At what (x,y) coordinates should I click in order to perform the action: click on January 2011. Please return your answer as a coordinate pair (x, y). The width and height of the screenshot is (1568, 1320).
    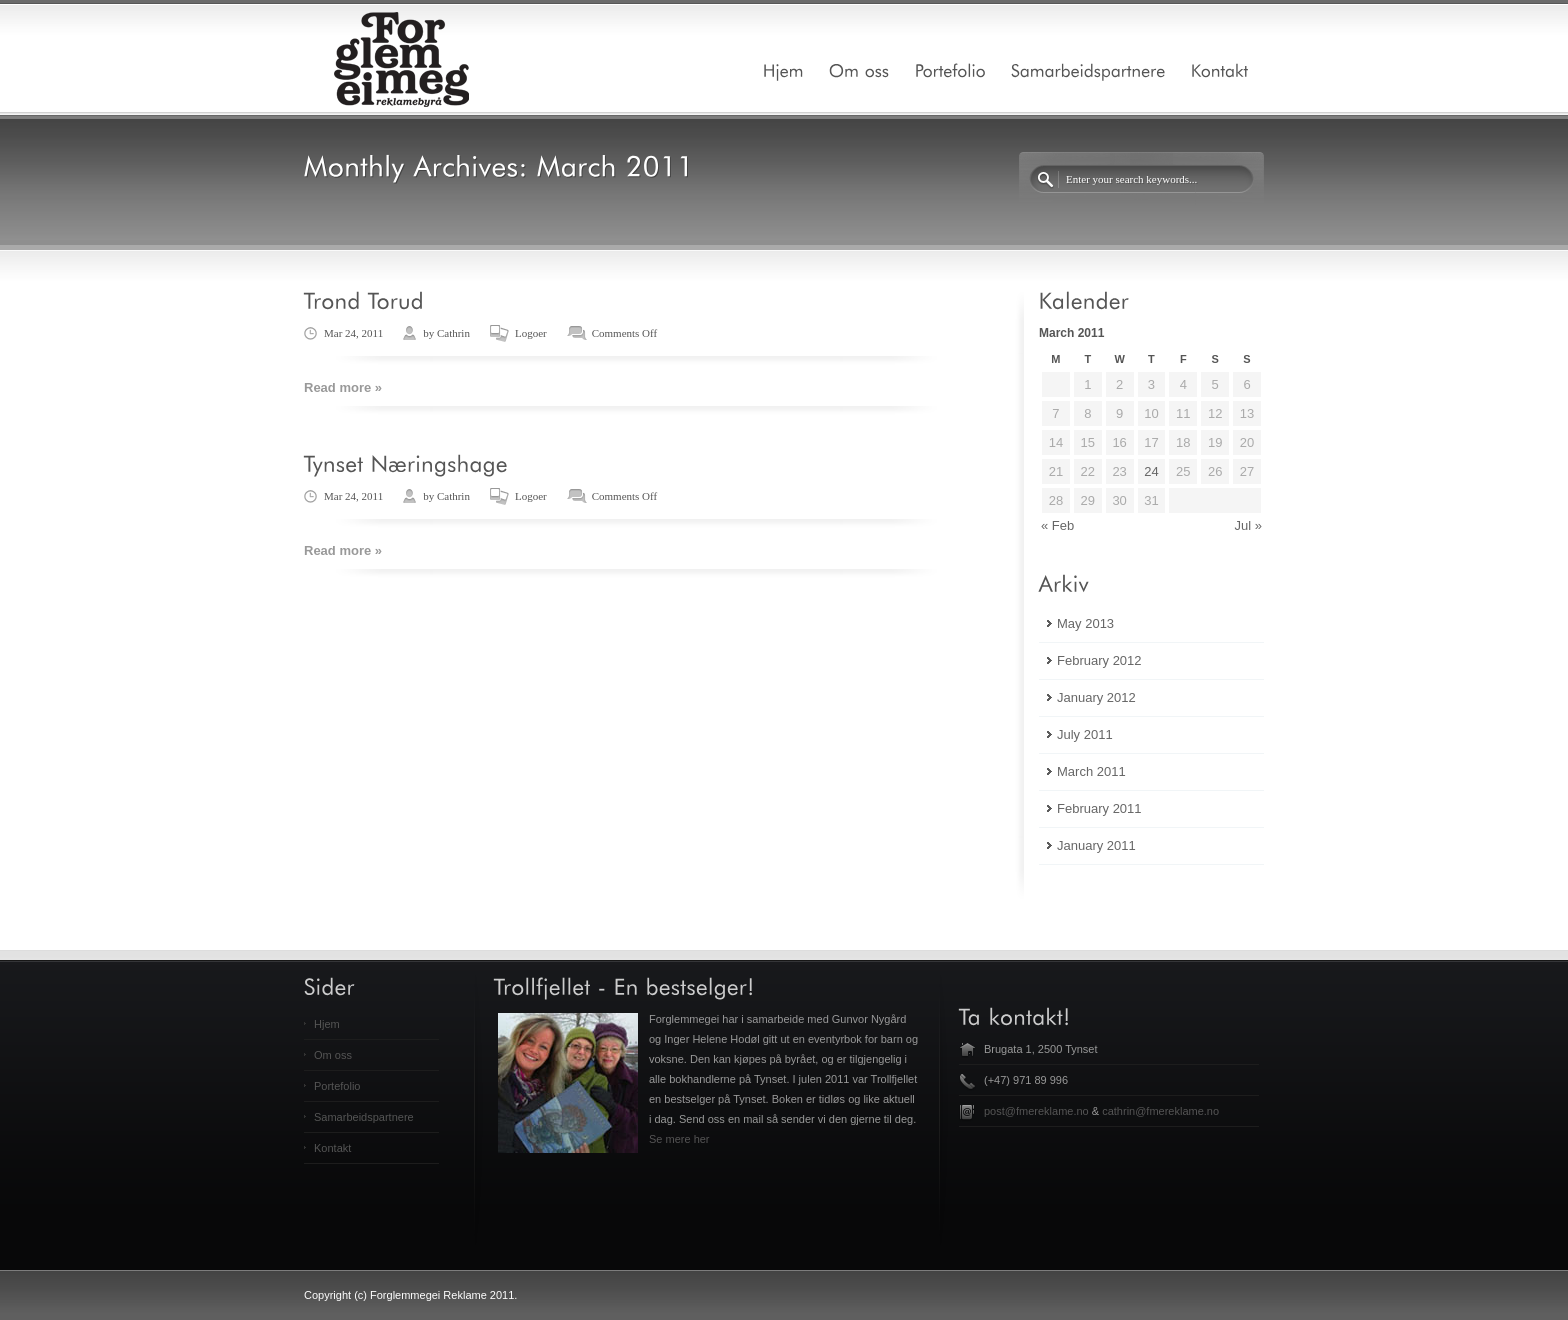
    Looking at the image, I should click on (1096, 845).